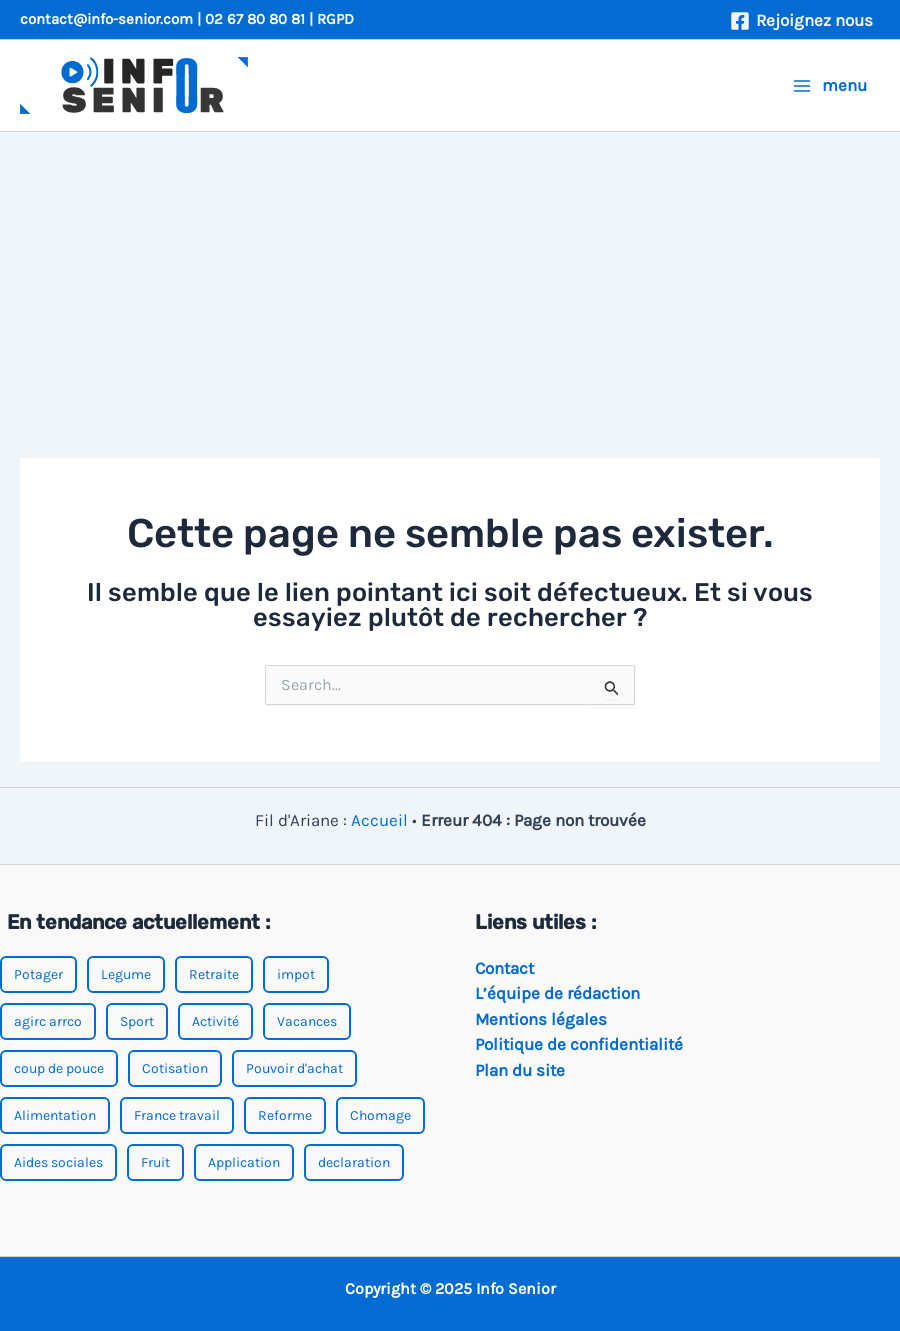  What do you see at coordinates (58, 1162) in the screenshot?
I see `Aides sociales` at bounding box center [58, 1162].